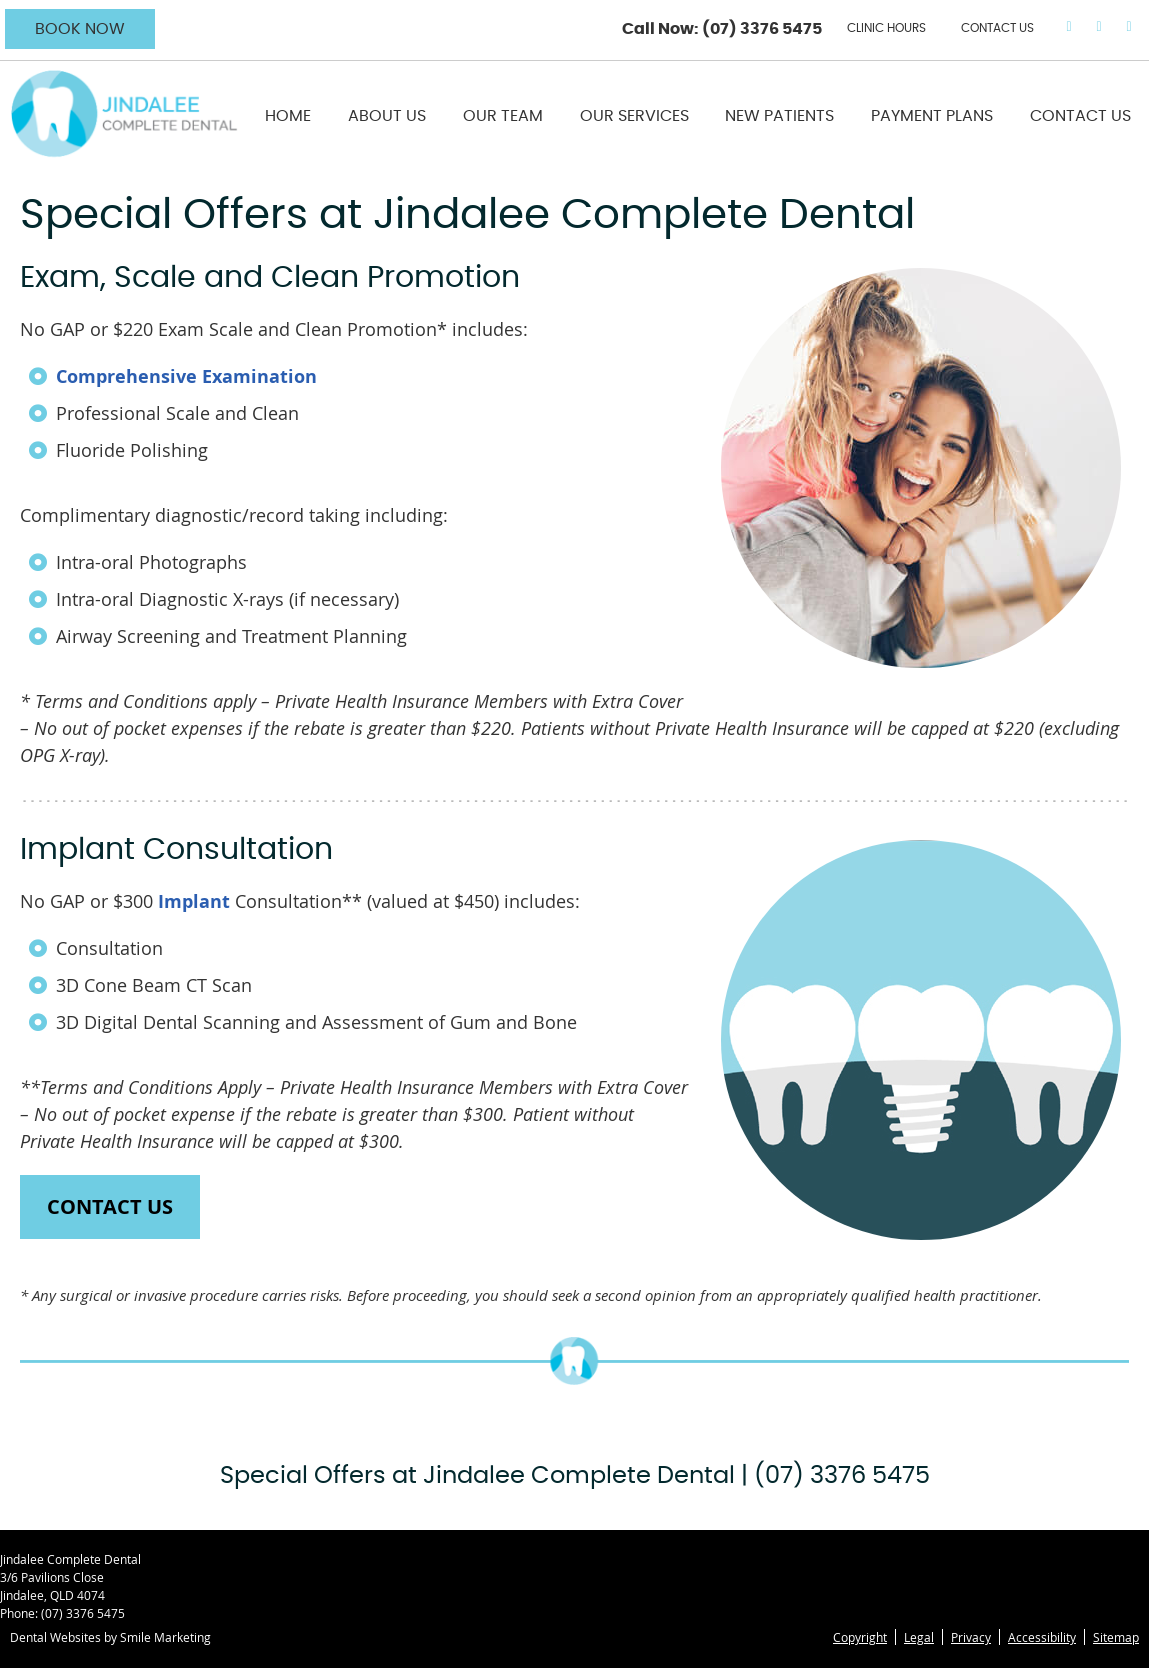 The image size is (1149, 1668). What do you see at coordinates (186, 376) in the screenshot?
I see `Comprehensive Examination` at bounding box center [186, 376].